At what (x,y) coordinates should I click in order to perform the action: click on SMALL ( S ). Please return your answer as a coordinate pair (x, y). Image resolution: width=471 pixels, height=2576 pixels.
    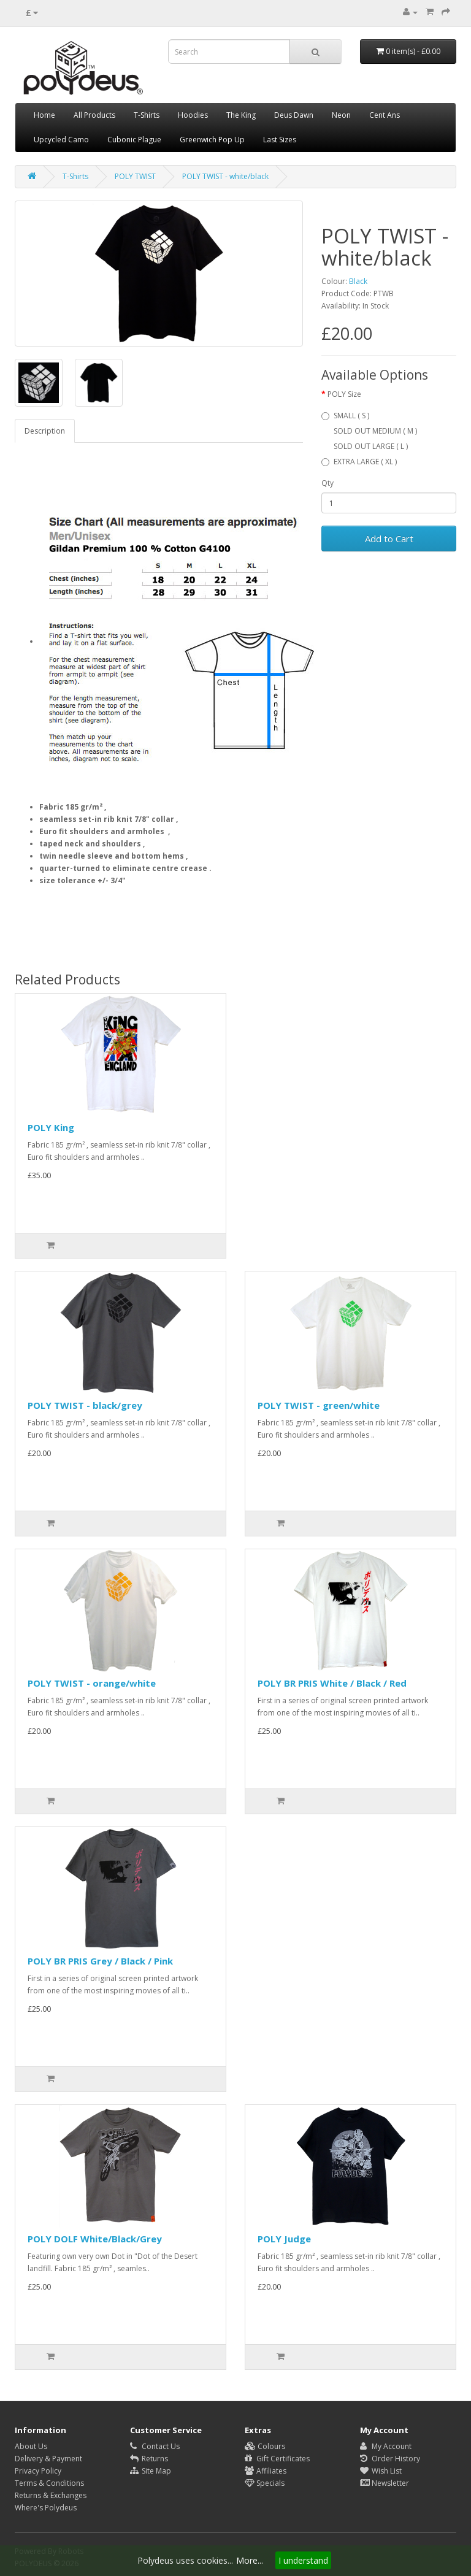
    Looking at the image, I should click on (345, 415).